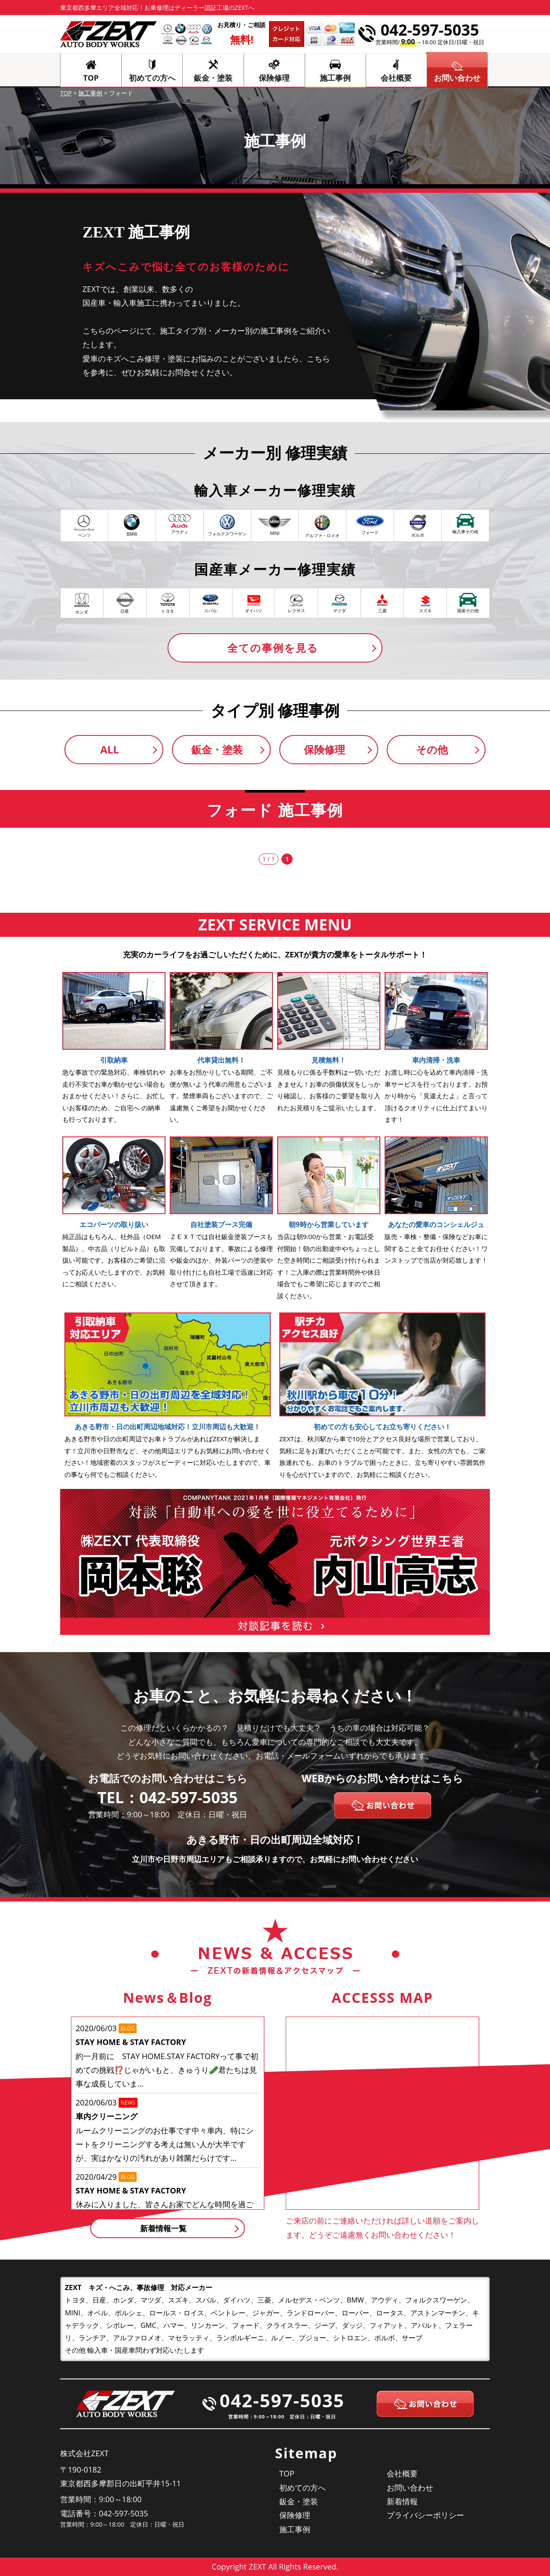 The height and width of the screenshot is (2576, 550). What do you see at coordinates (425, 2515) in the screenshot?
I see `プライバシーポリシー` at bounding box center [425, 2515].